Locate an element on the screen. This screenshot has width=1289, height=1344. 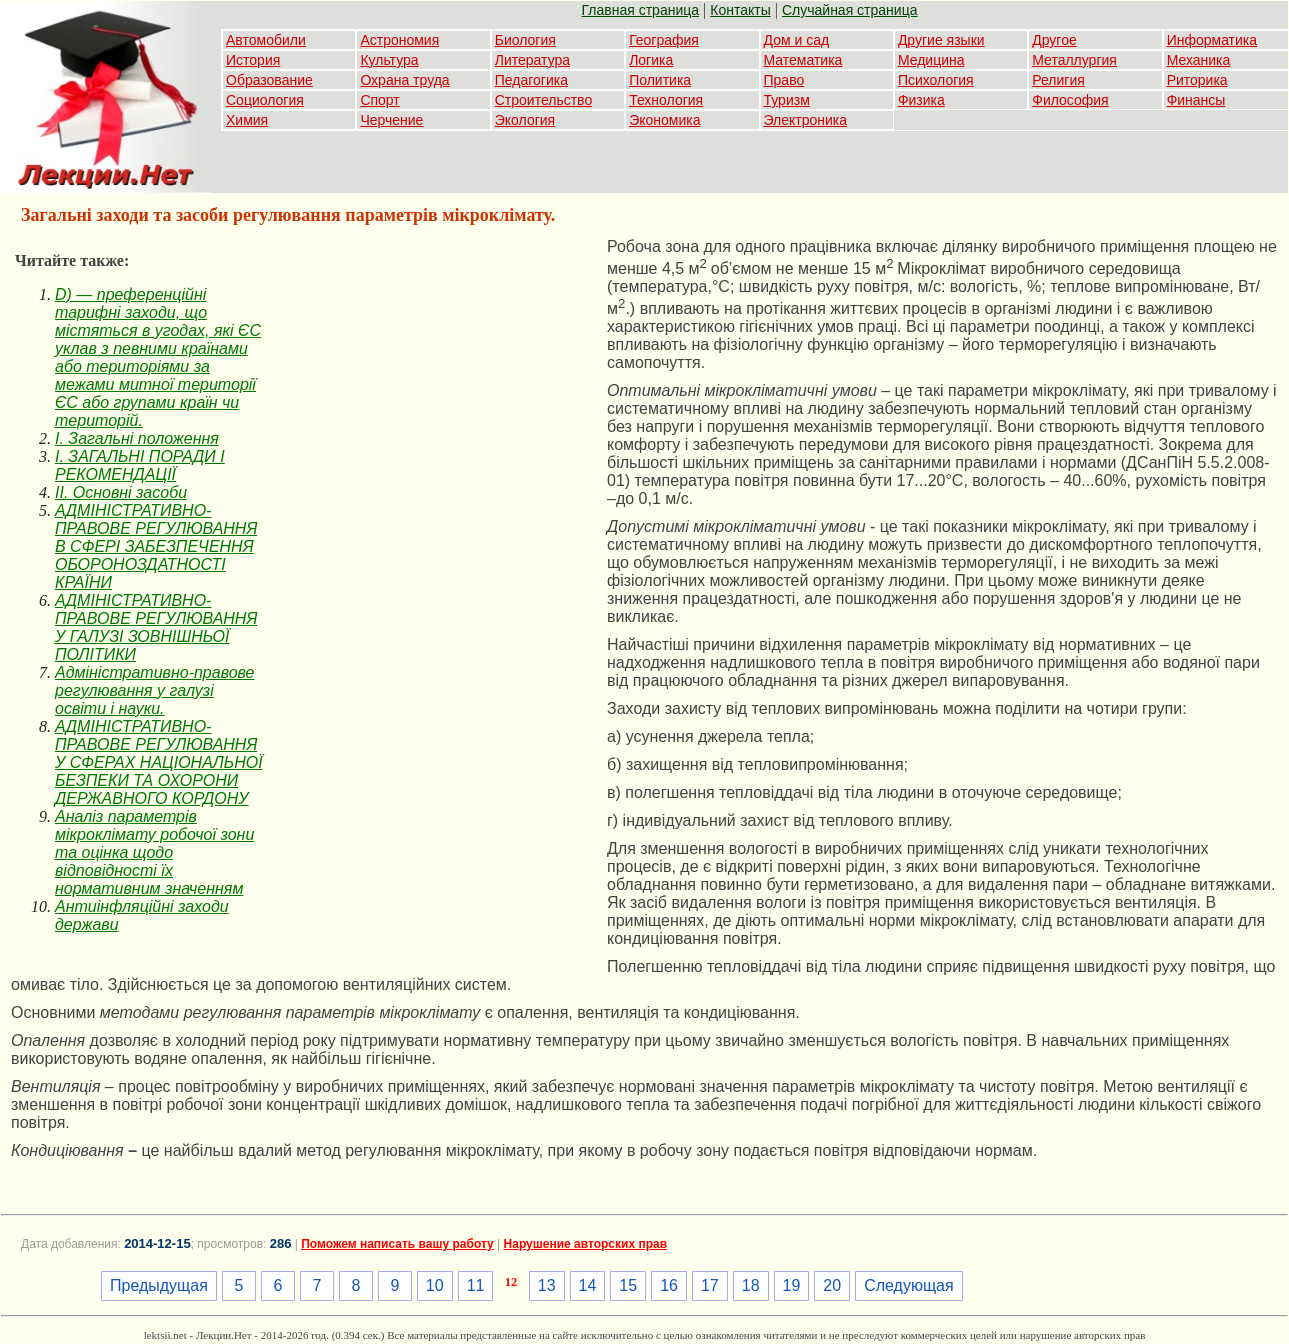
АДМІНІСТРАТИВНО-ПРАВОВЕ РЕГУЛЮВАННЯ У ГАЛУЗІ ЗОВНІШНЬОЇ ПОЛІТИКИ is located at coordinates (156, 627).